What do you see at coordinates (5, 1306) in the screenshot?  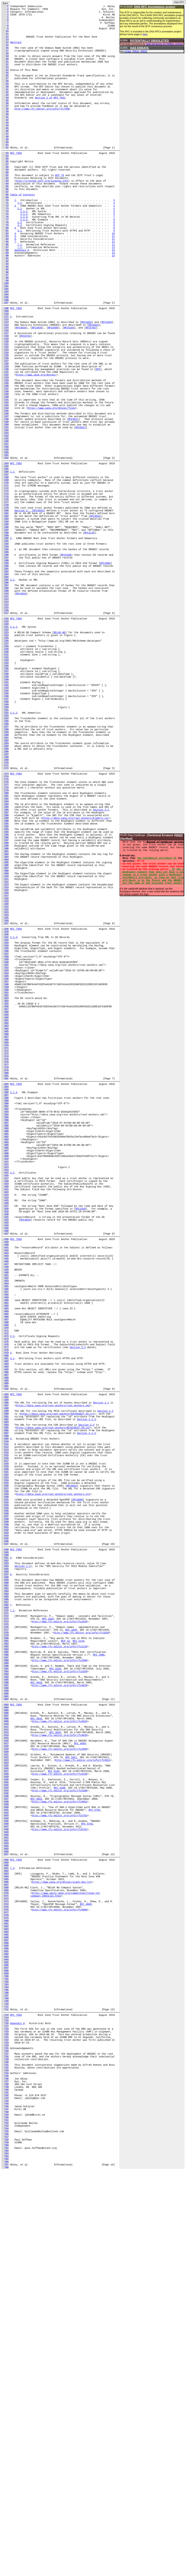 I see `389` at bounding box center [5, 1306].